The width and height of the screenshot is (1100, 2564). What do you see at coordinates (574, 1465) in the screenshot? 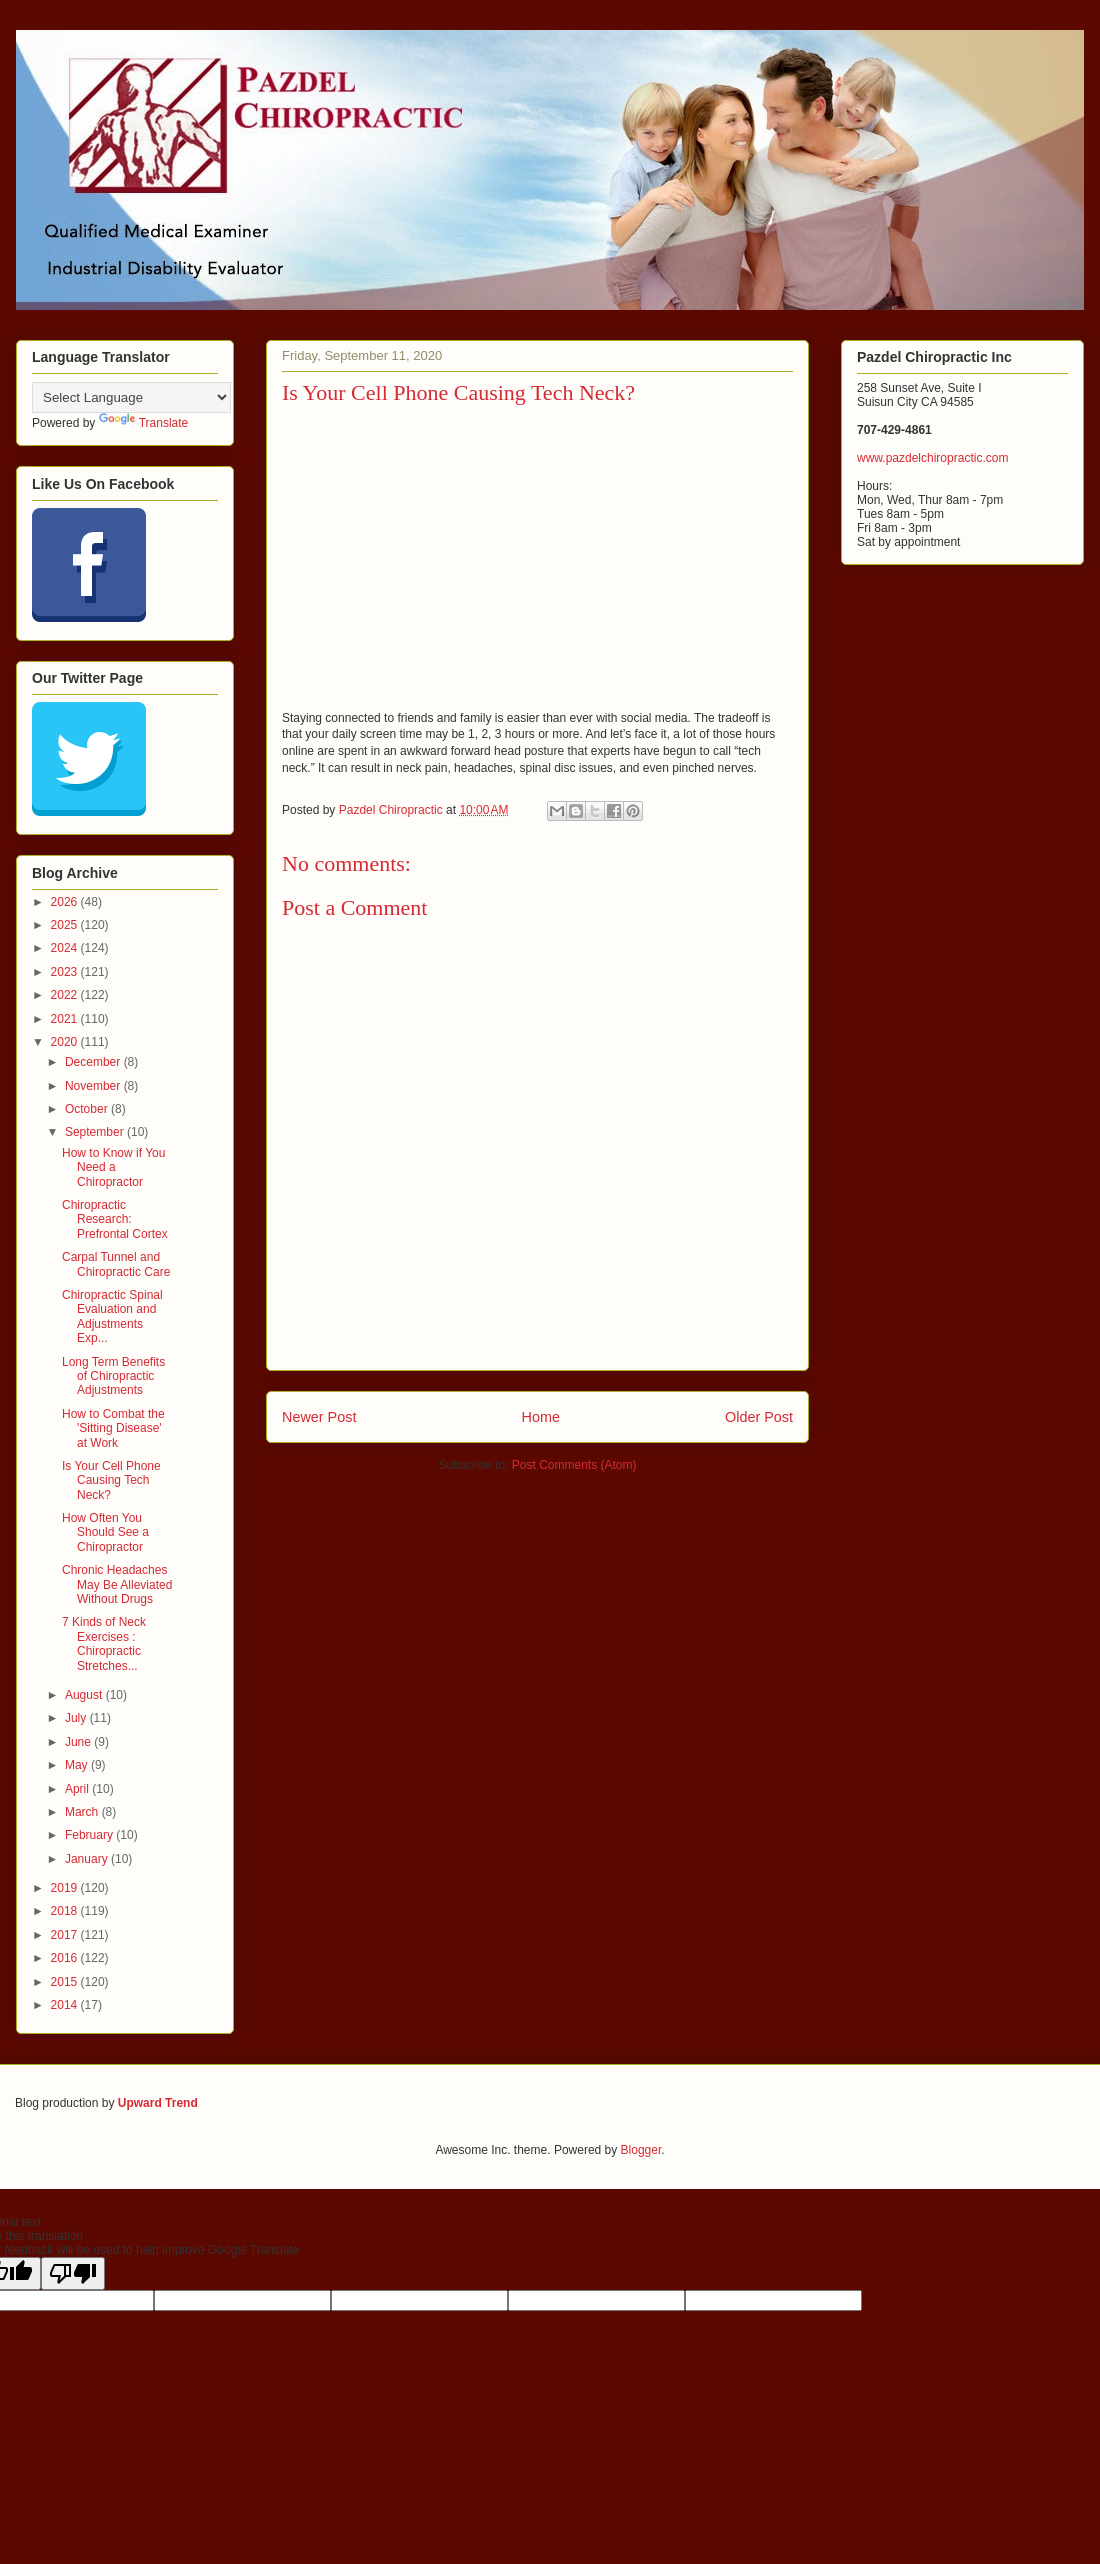
I see `Post Comments (Atom)` at bounding box center [574, 1465].